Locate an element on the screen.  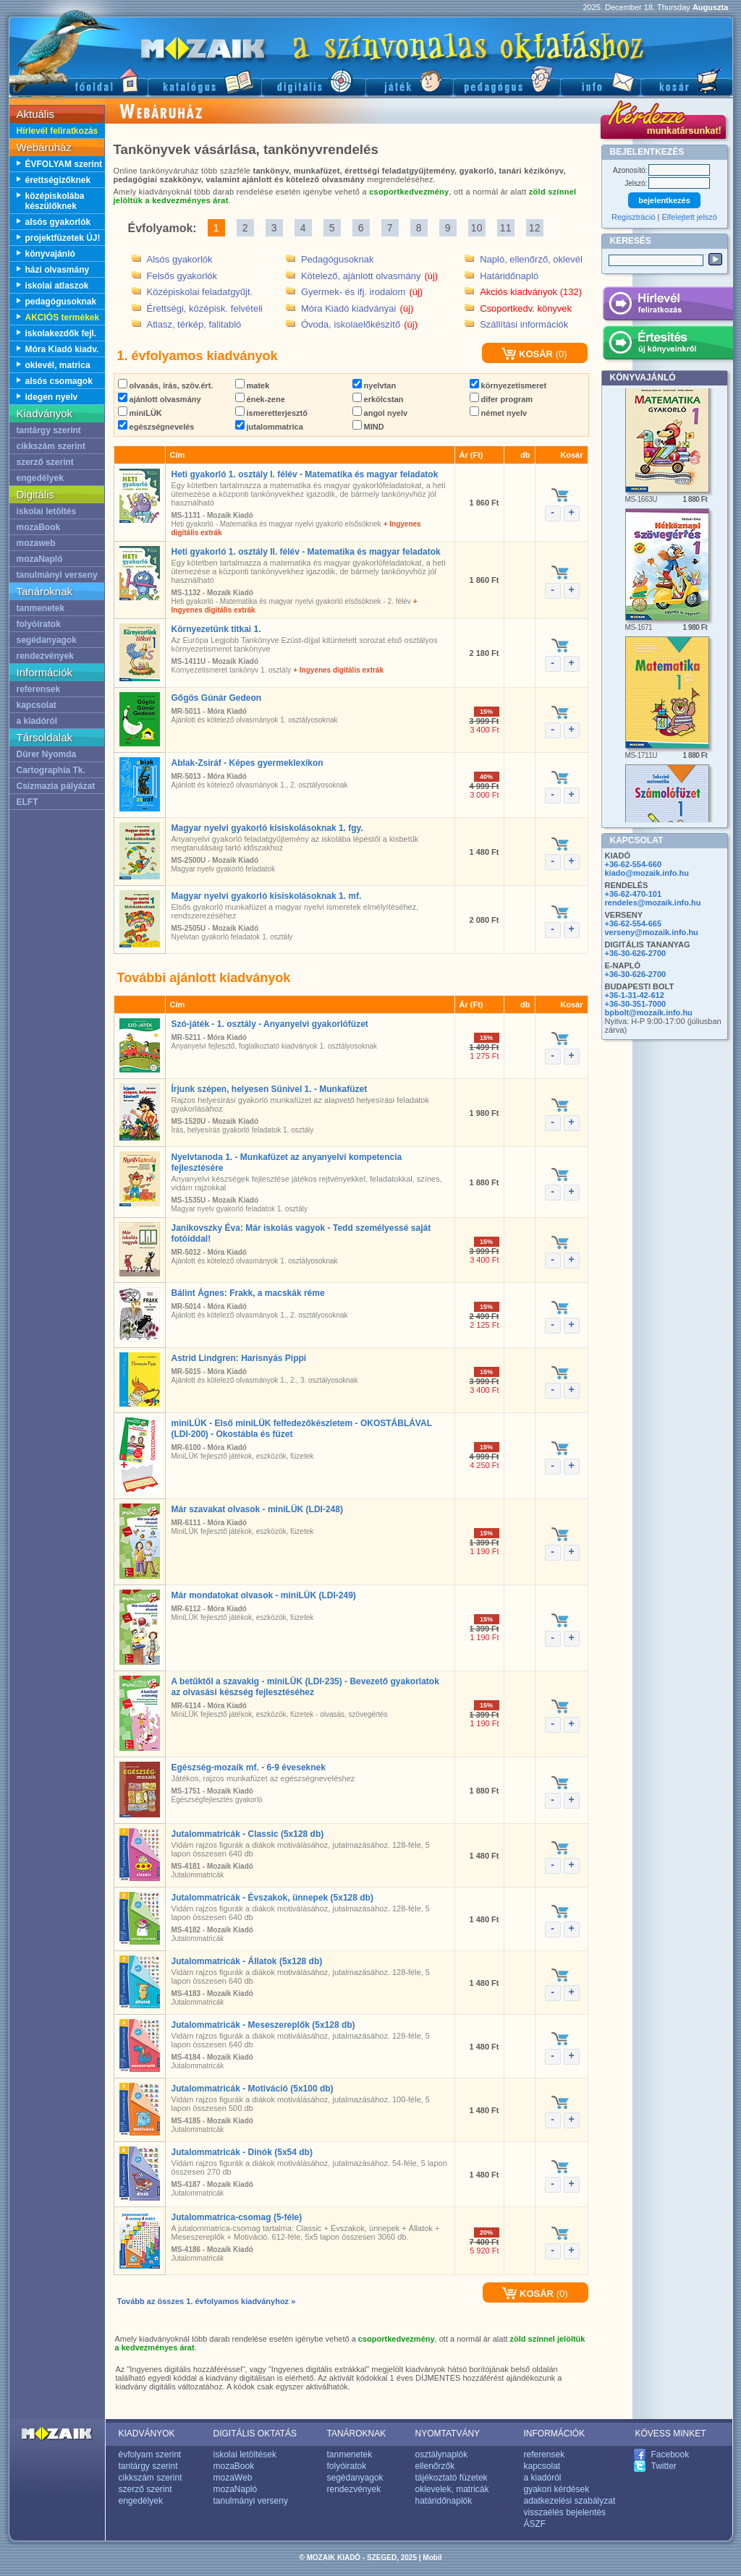
házi olvasmány is located at coordinates (57, 270).